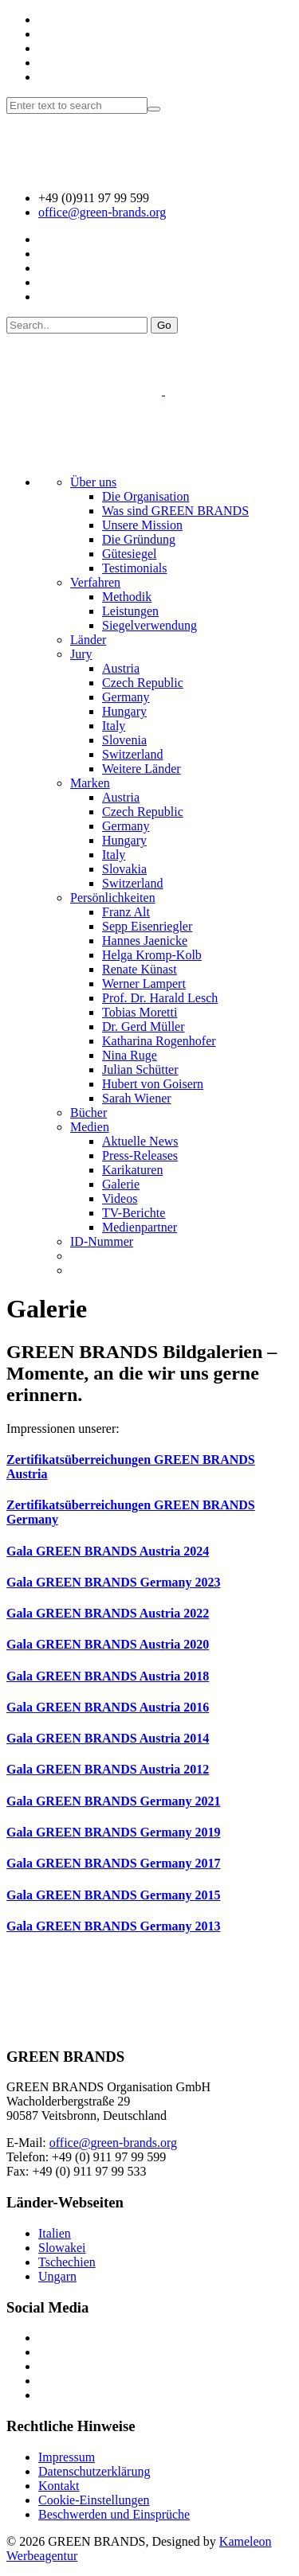  Describe the element at coordinates (140, 1069) in the screenshot. I see `Julian Schütter` at that location.